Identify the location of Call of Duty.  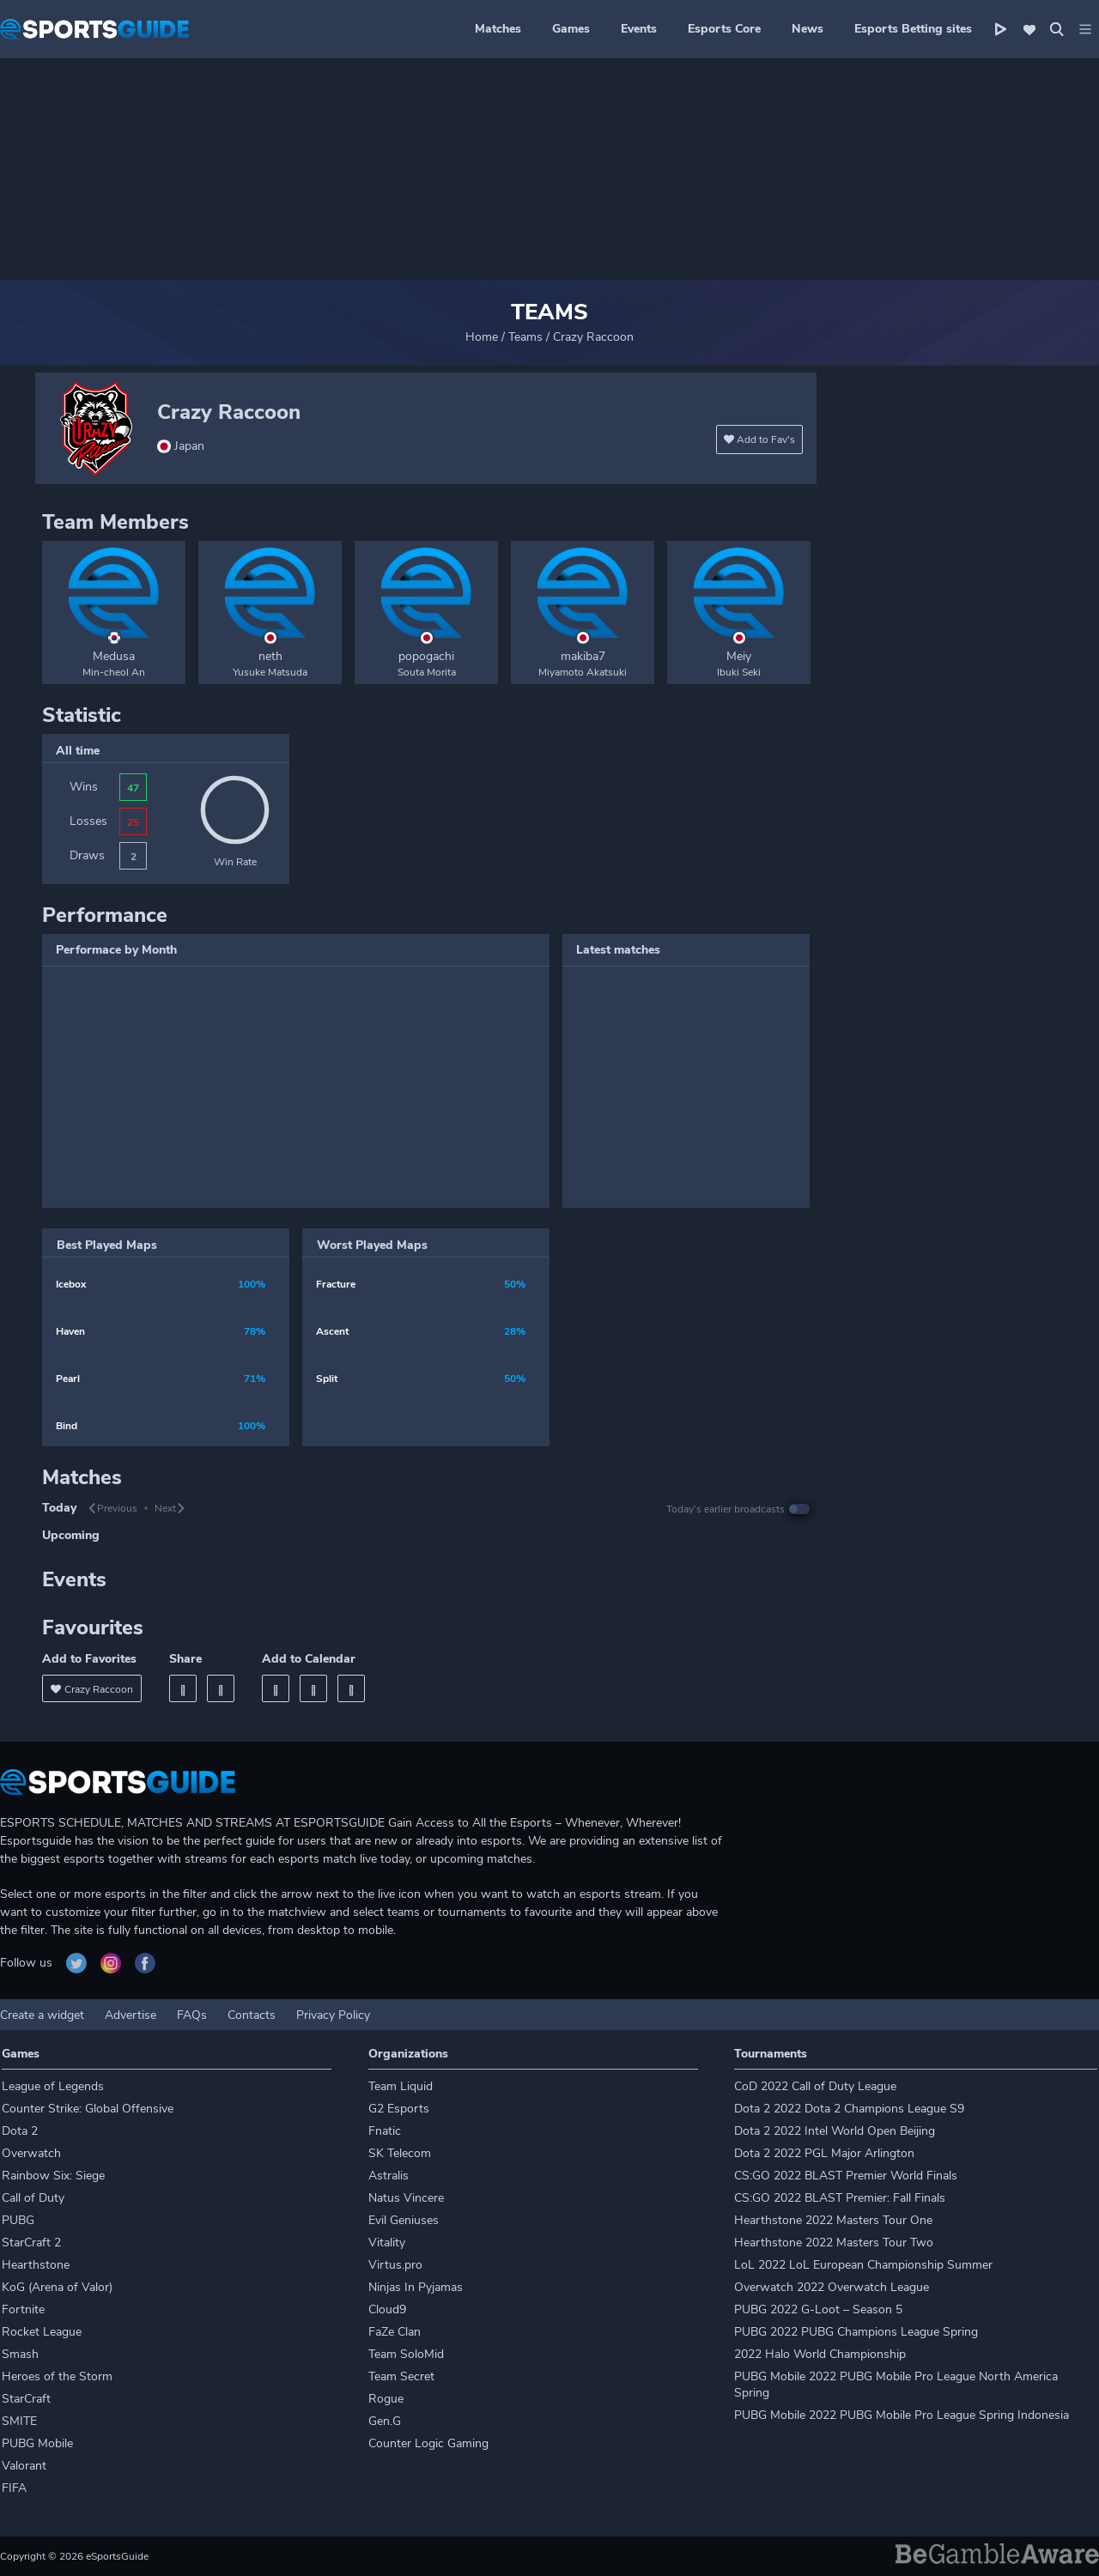
(33, 2198).